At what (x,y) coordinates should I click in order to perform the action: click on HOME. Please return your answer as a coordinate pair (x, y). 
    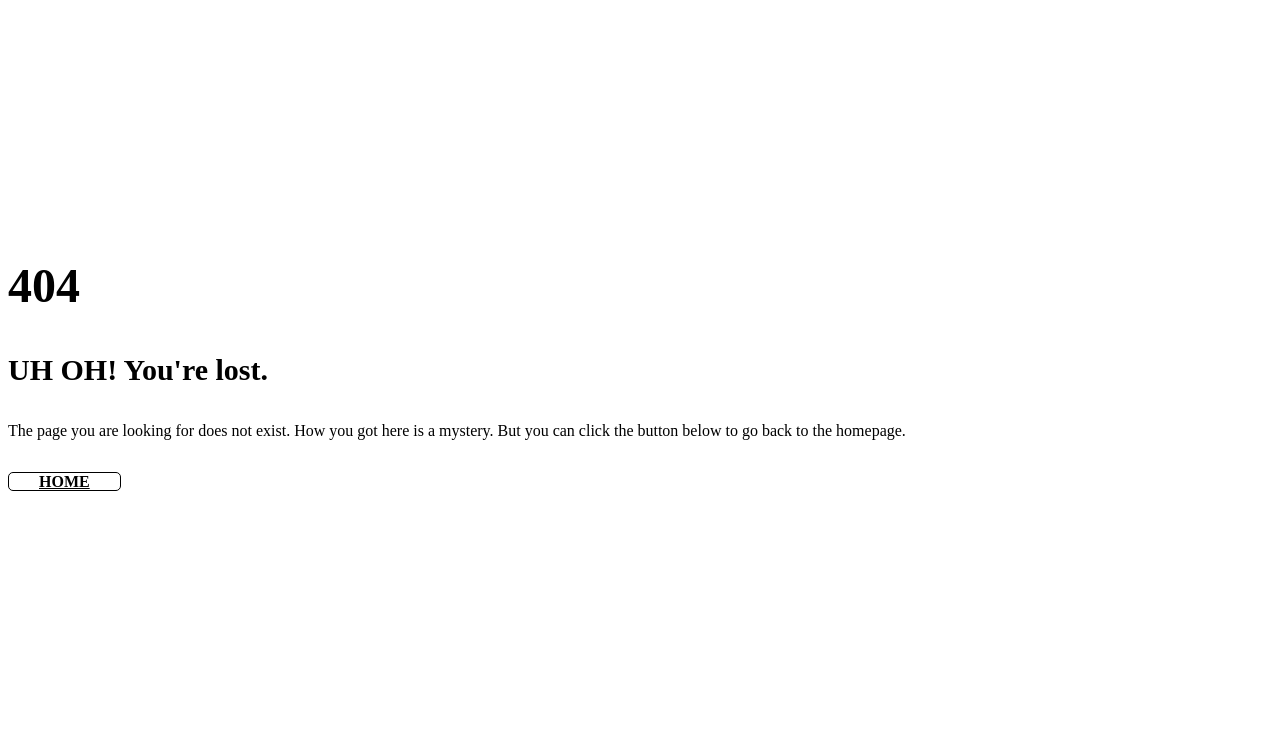
    Looking at the image, I should click on (64, 481).